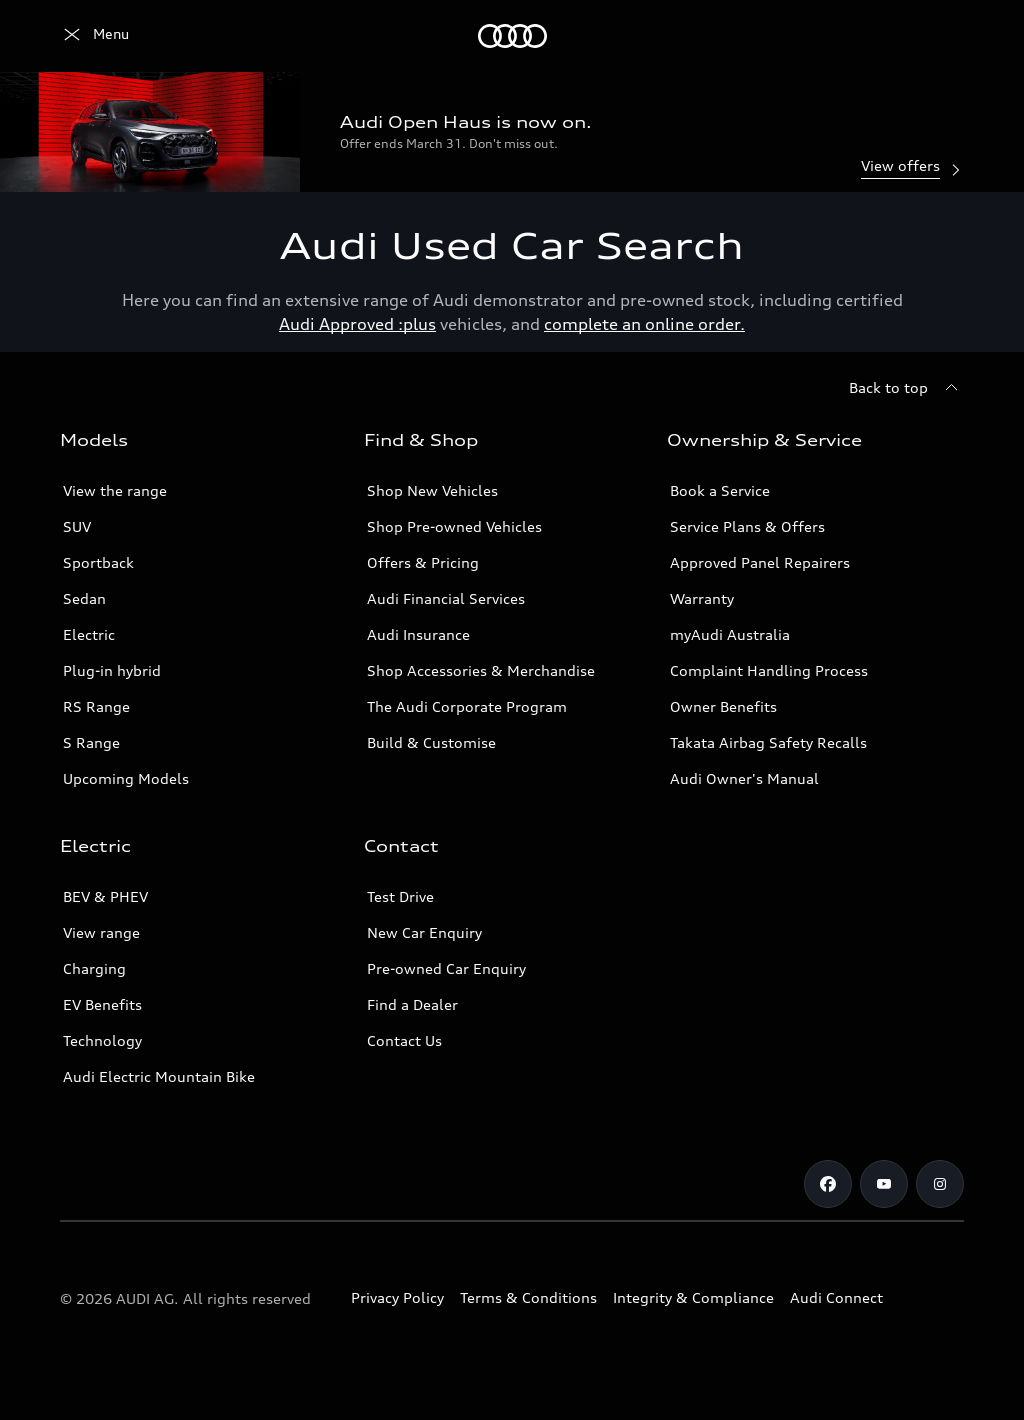  I want to click on Audi Connect, so click(836, 1297).